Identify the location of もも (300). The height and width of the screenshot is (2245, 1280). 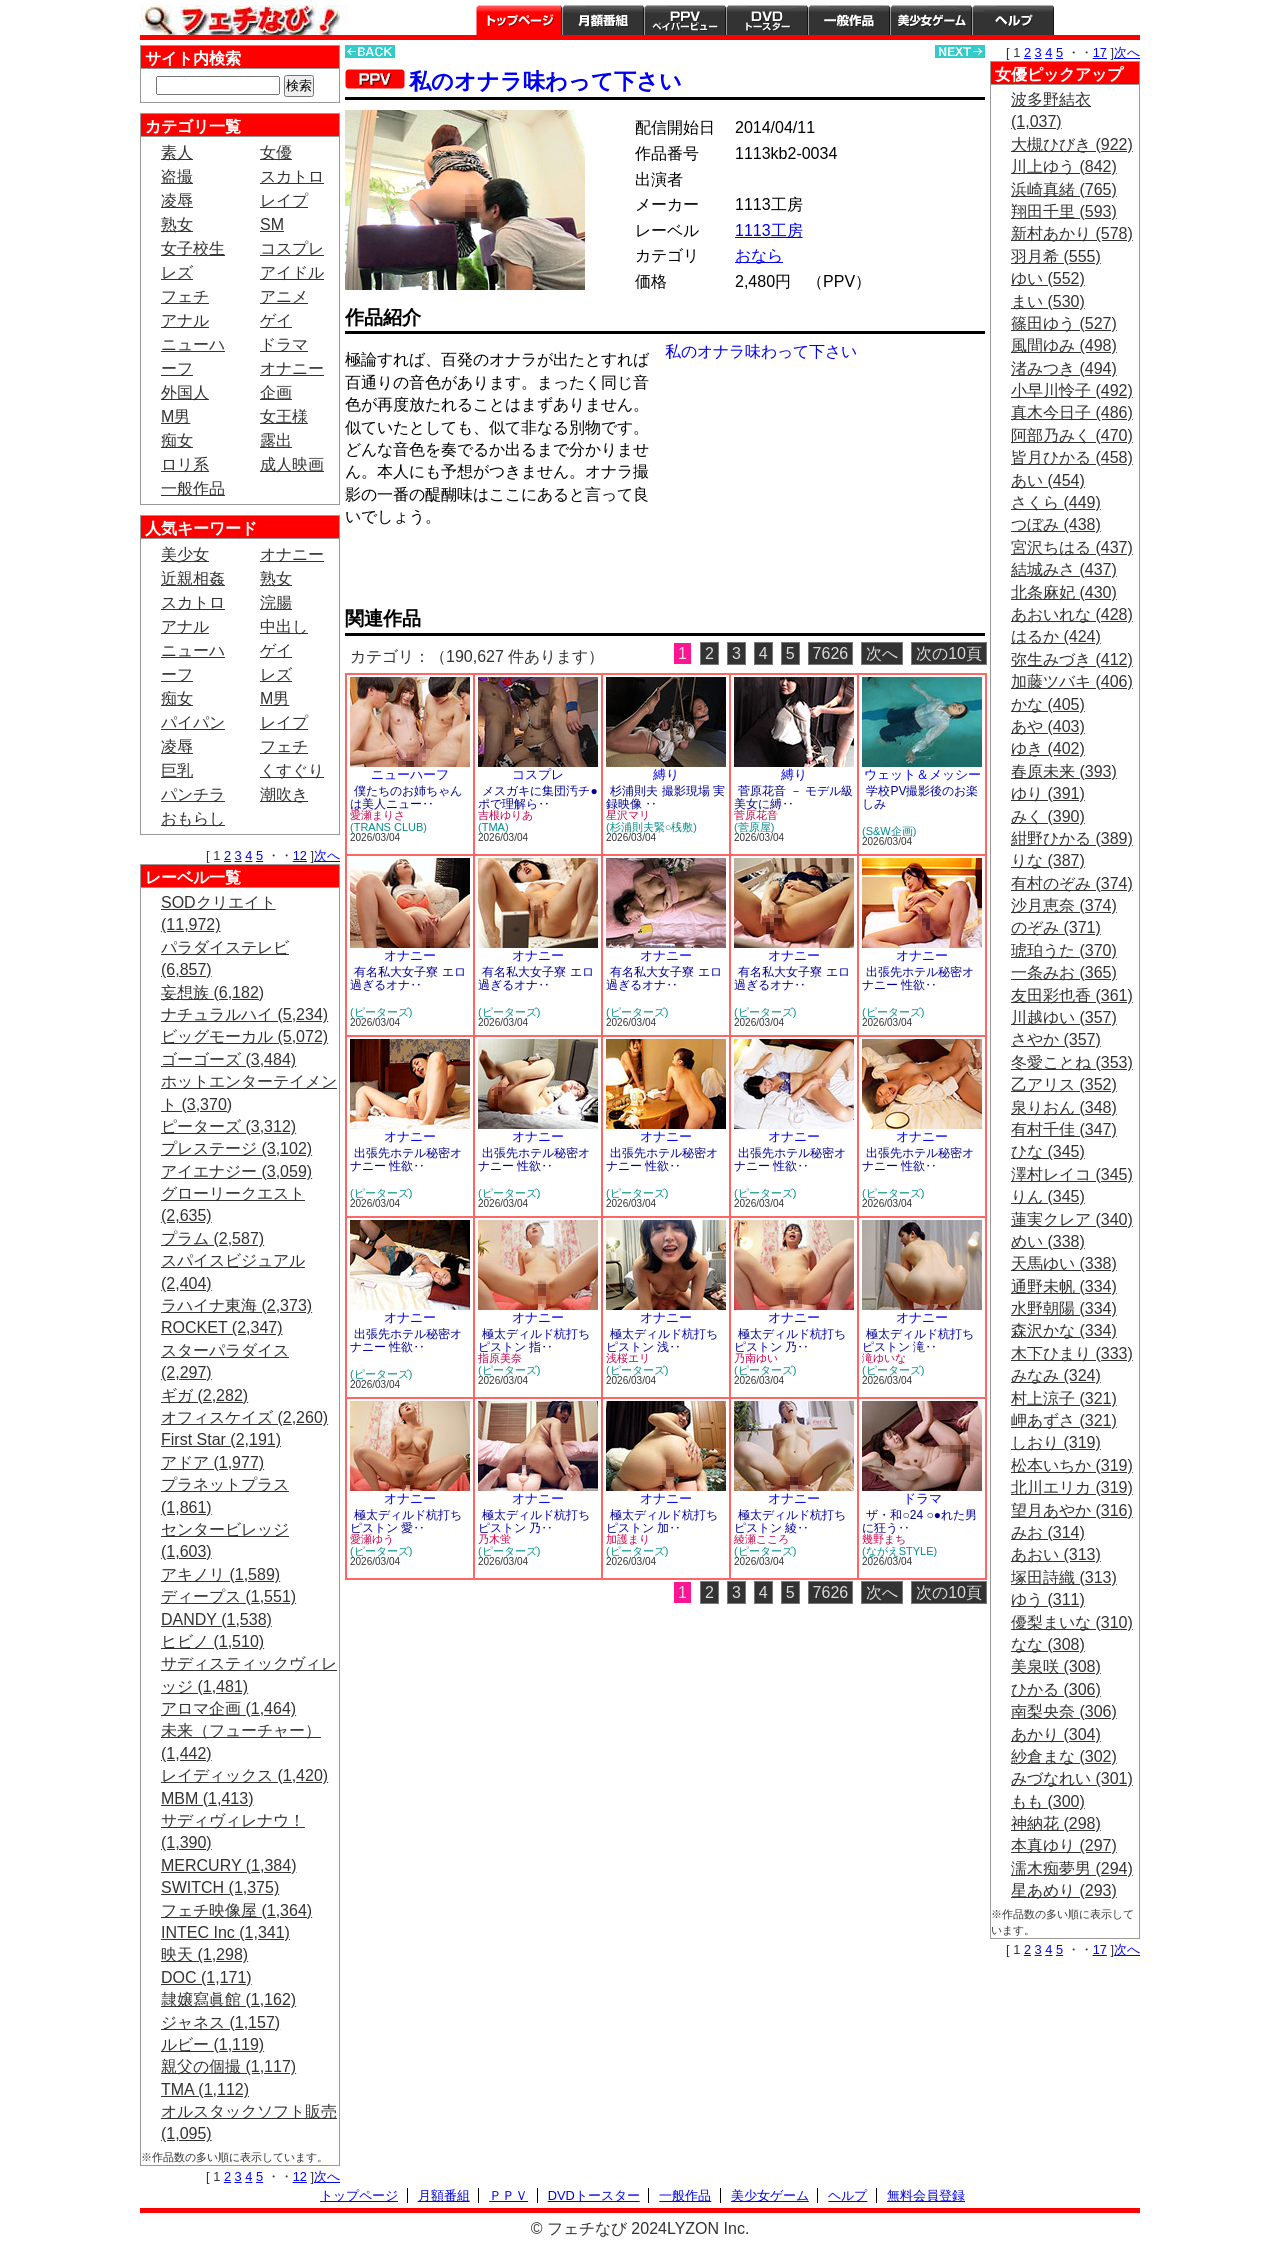
(1048, 1801).